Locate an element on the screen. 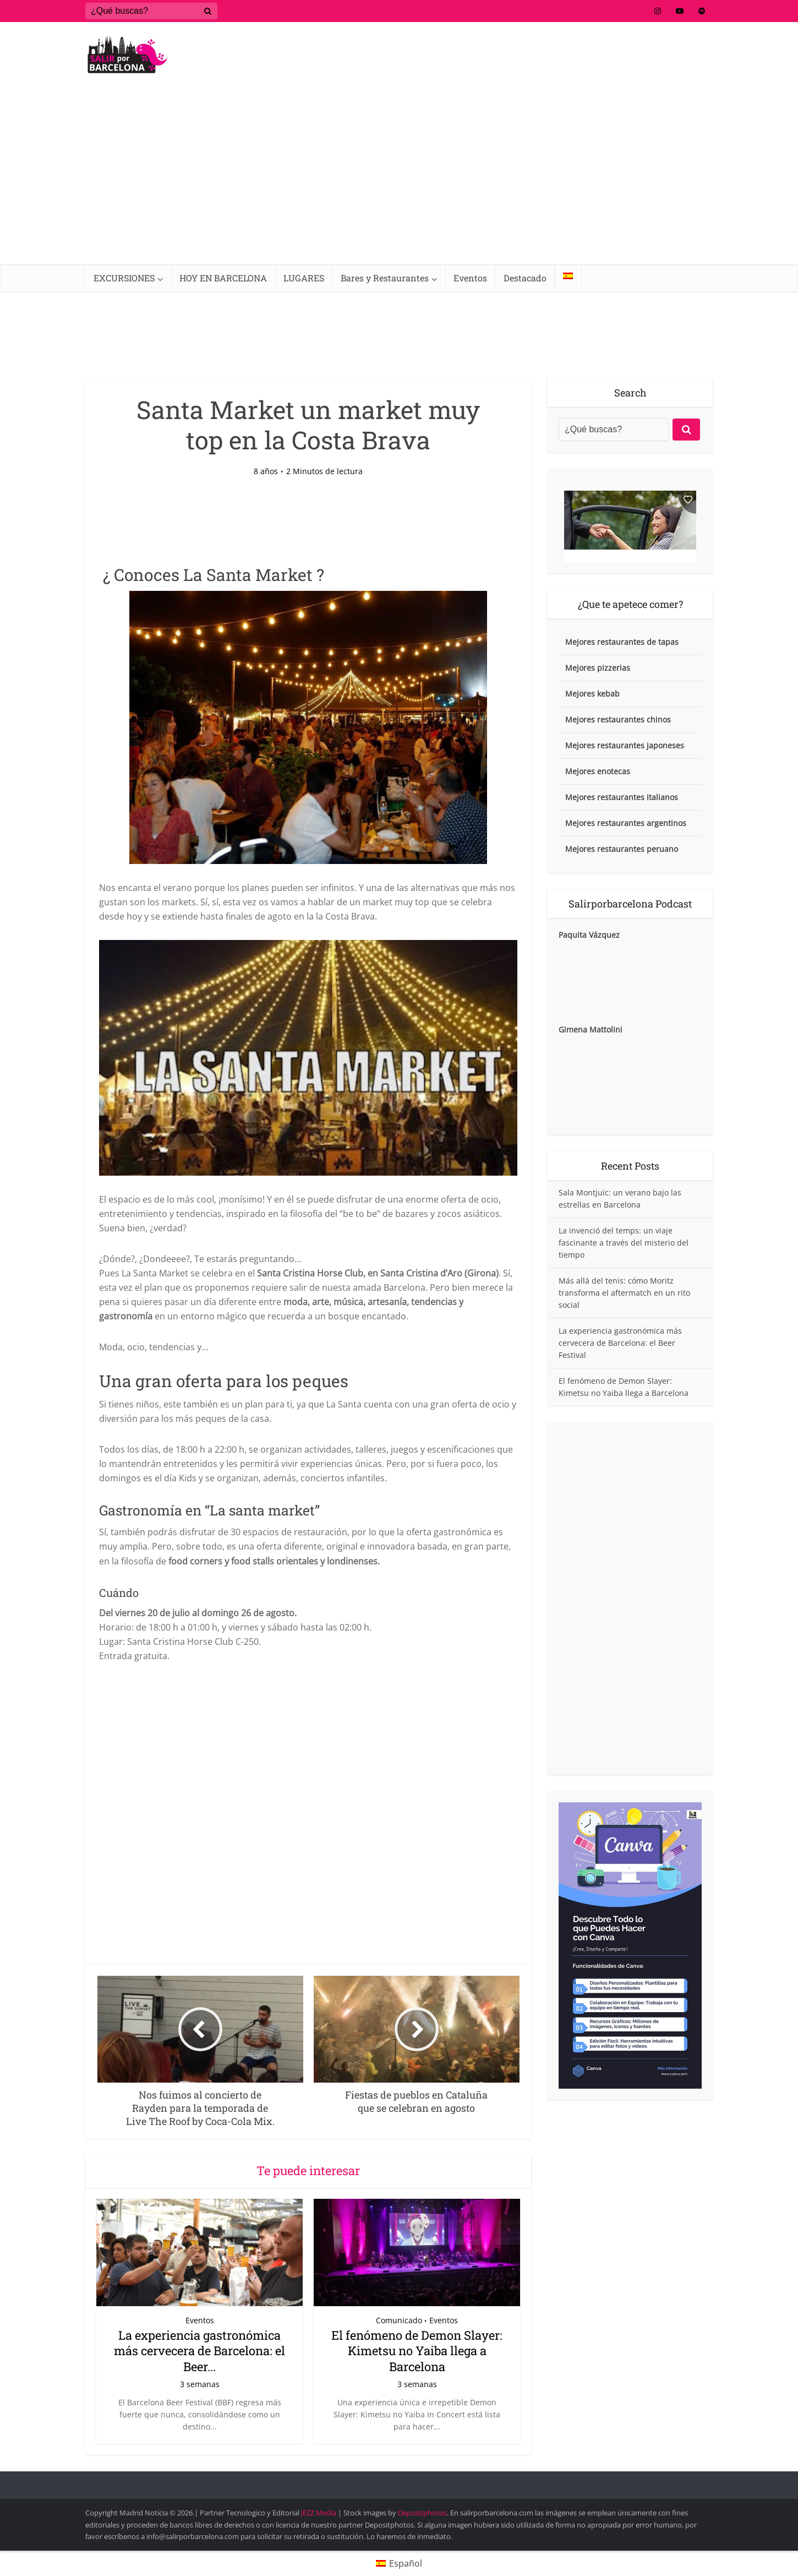  [Cambiar a Español (Español)] is located at coordinates (399, 2563).